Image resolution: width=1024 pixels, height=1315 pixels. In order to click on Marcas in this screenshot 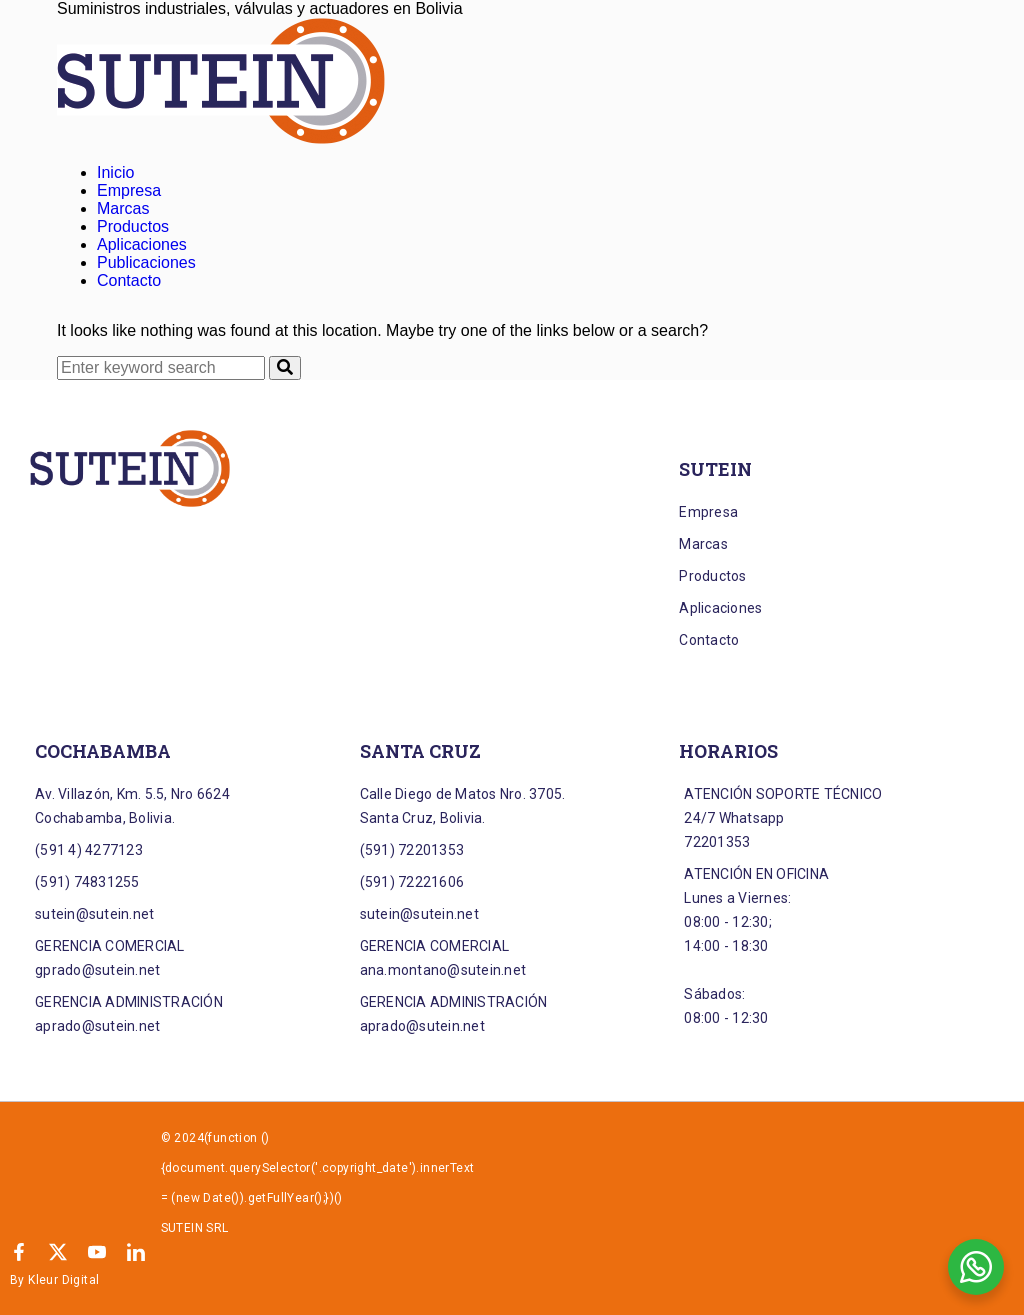, I will do `click(123, 208)`.